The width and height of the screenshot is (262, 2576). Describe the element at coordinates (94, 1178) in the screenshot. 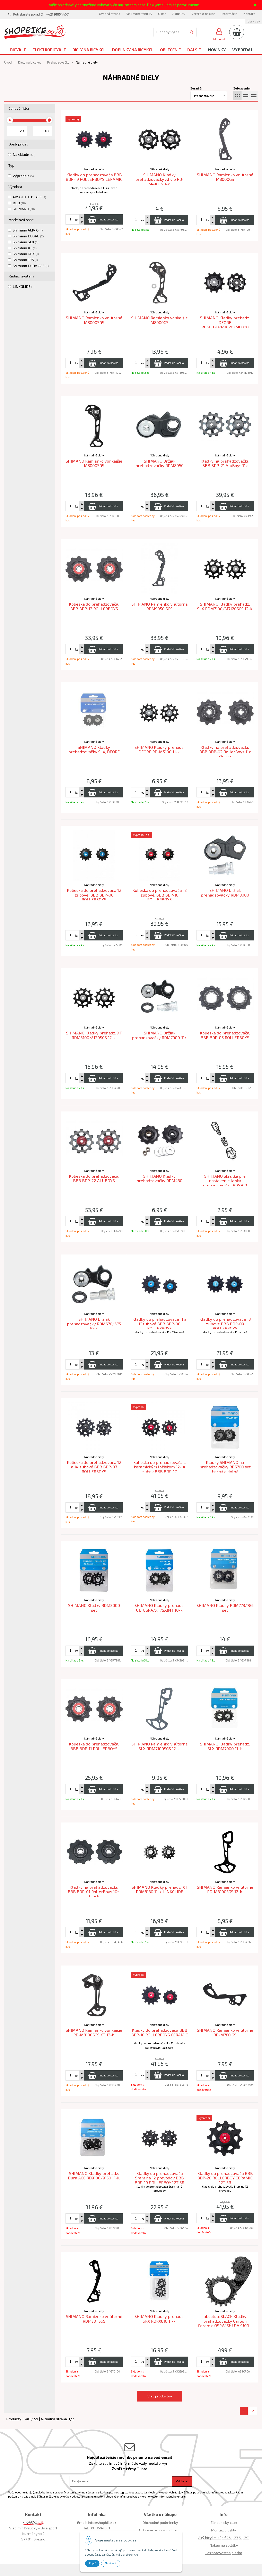

I see `Kolieska do prehadzovača, BBB BDP-22 ALUBOYS` at that location.